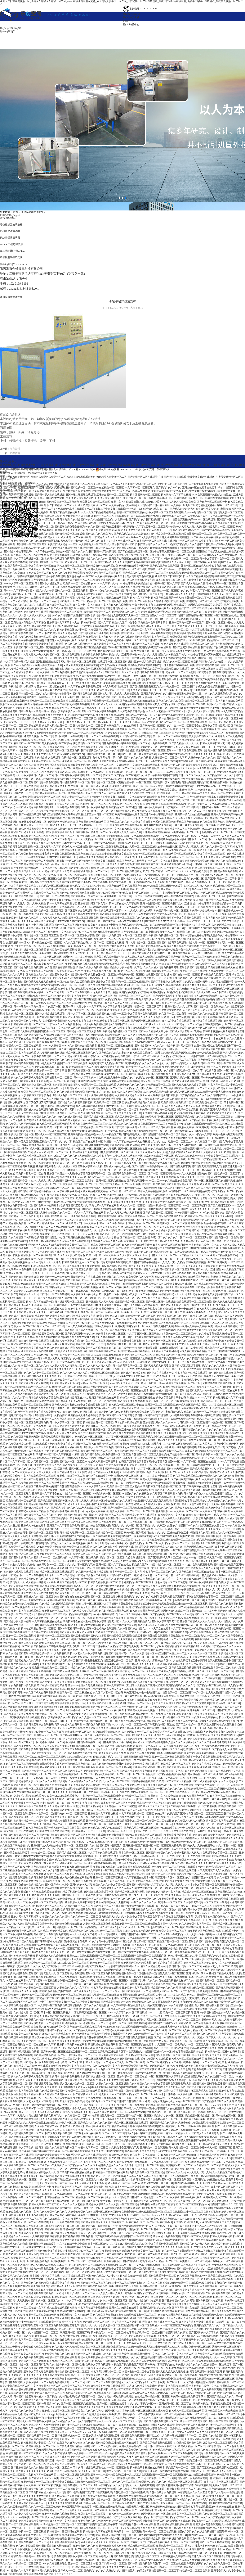  I want to click on 老熟女av一区二区三区, so click(23, 1326).